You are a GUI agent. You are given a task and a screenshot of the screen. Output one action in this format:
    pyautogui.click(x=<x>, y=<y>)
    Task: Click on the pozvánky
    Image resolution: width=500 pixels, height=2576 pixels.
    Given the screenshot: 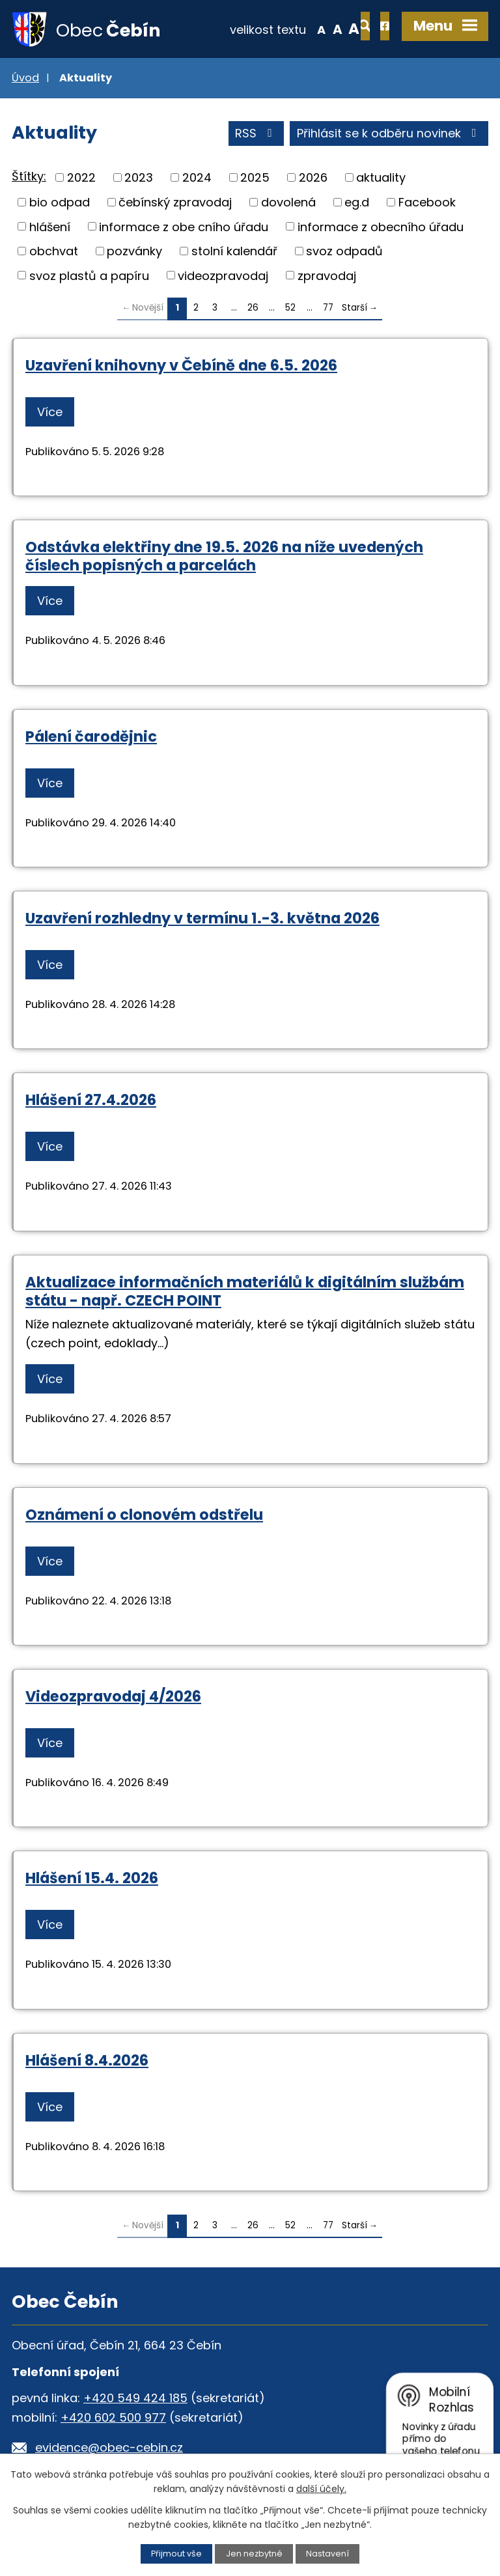 What is the action you would take?
    pyautogui.click(x=134, y=252)
    